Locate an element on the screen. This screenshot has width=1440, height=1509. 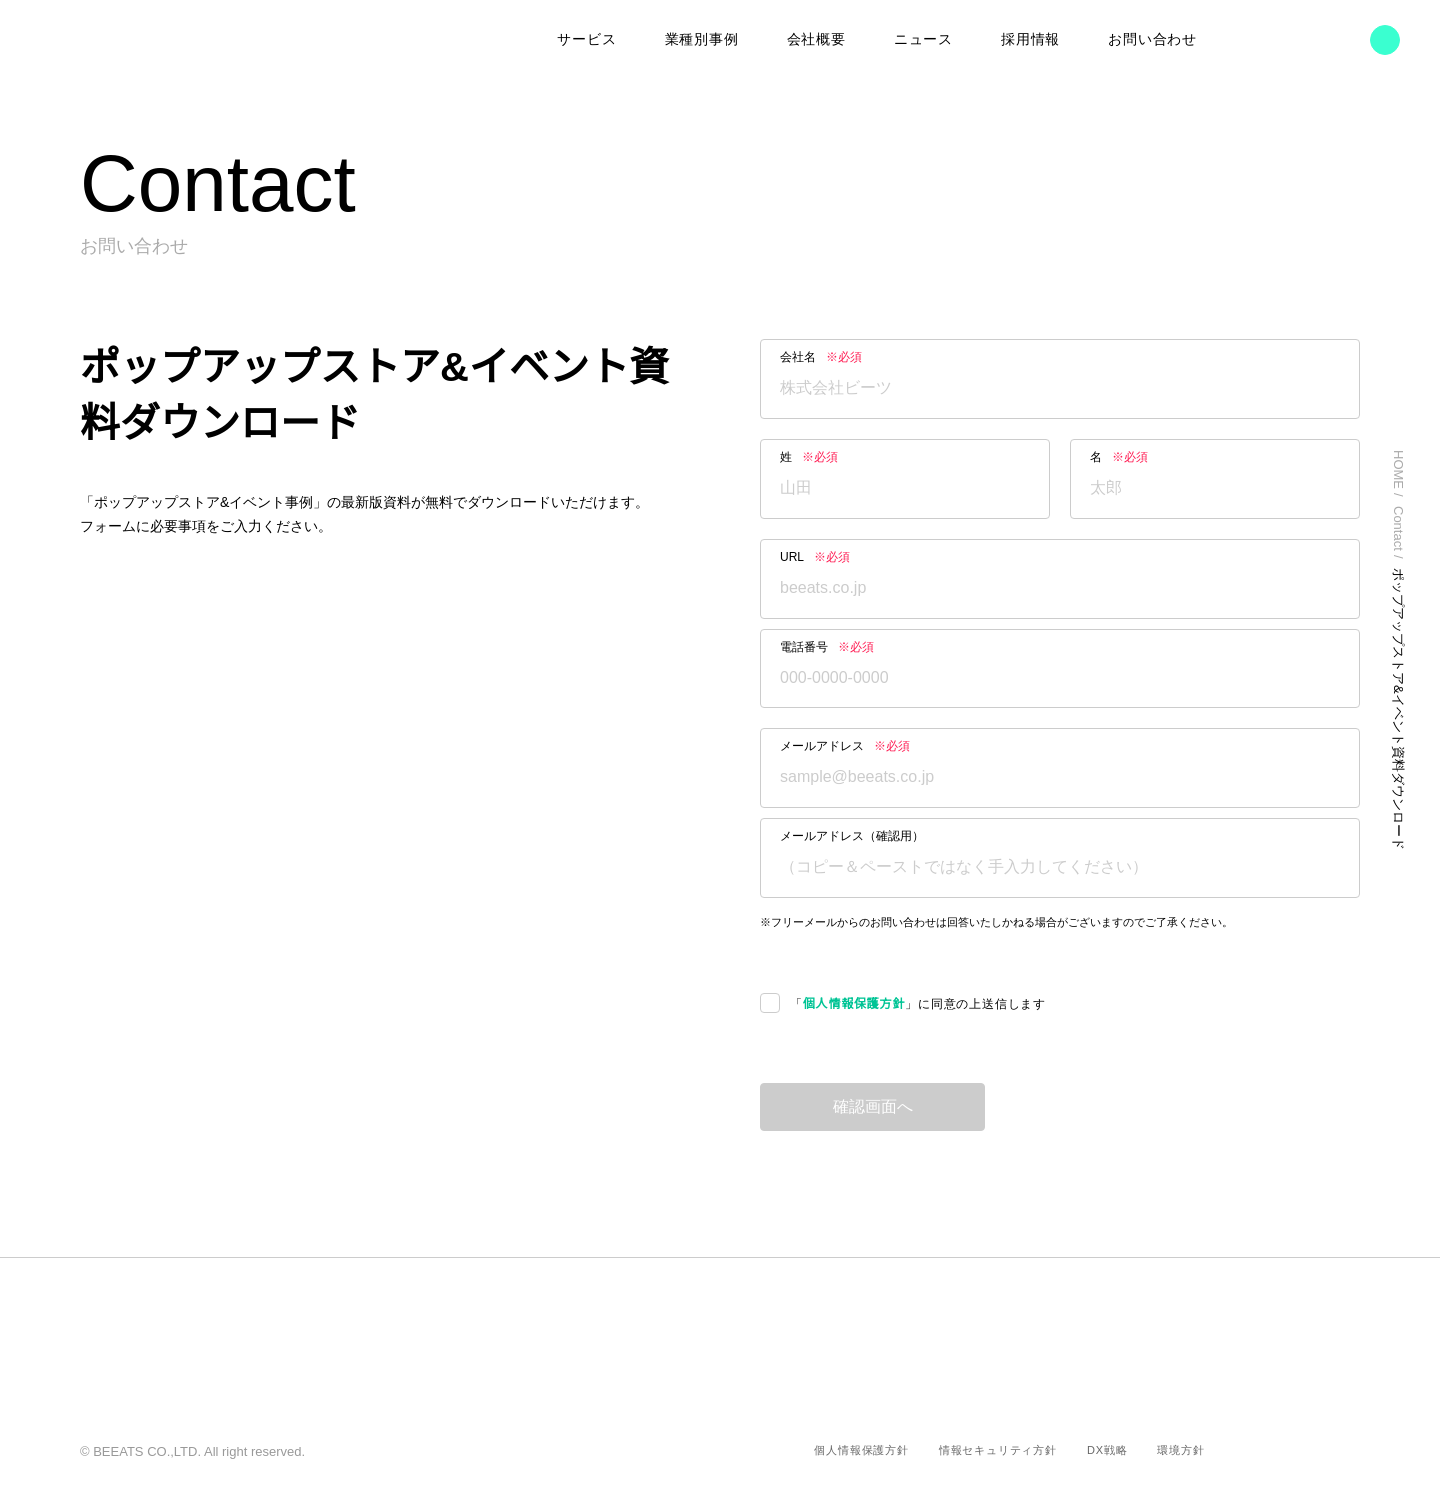
URL is located at coordinates (815, 557).